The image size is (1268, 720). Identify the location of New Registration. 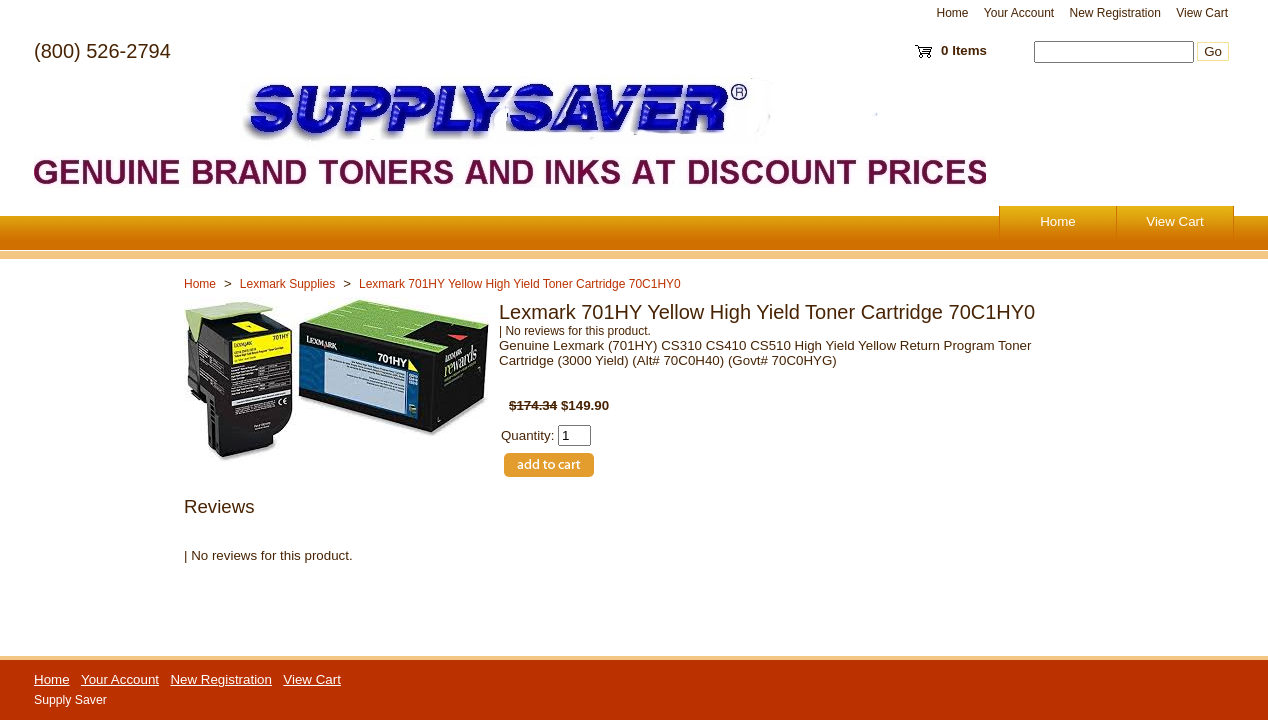
(1114, 13).